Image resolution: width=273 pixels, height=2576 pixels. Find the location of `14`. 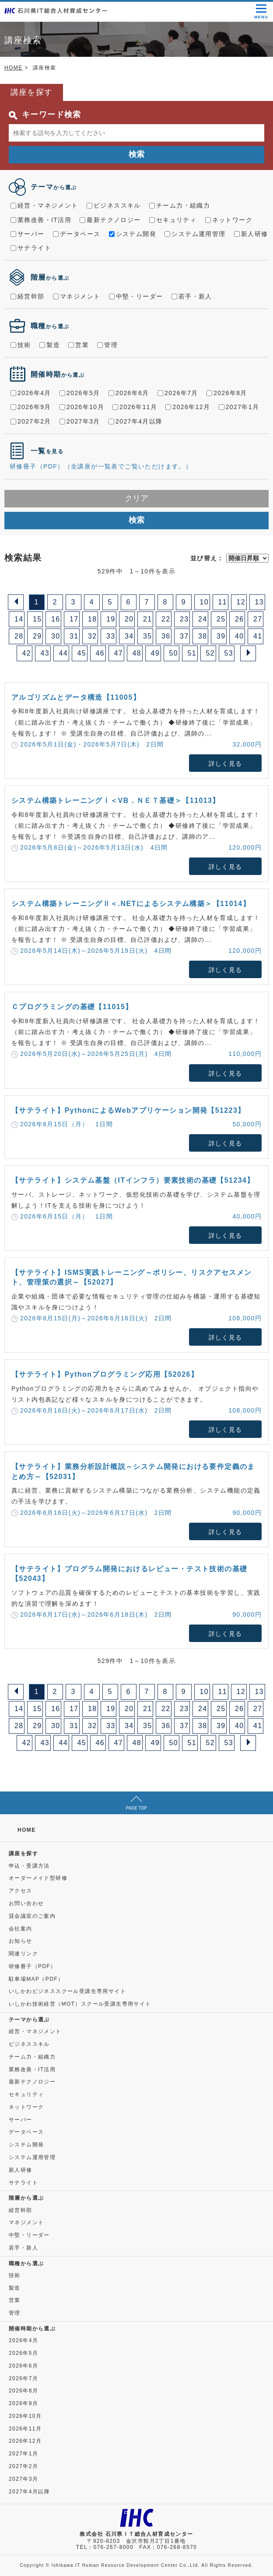

14 is located at coordinates (19, 619).